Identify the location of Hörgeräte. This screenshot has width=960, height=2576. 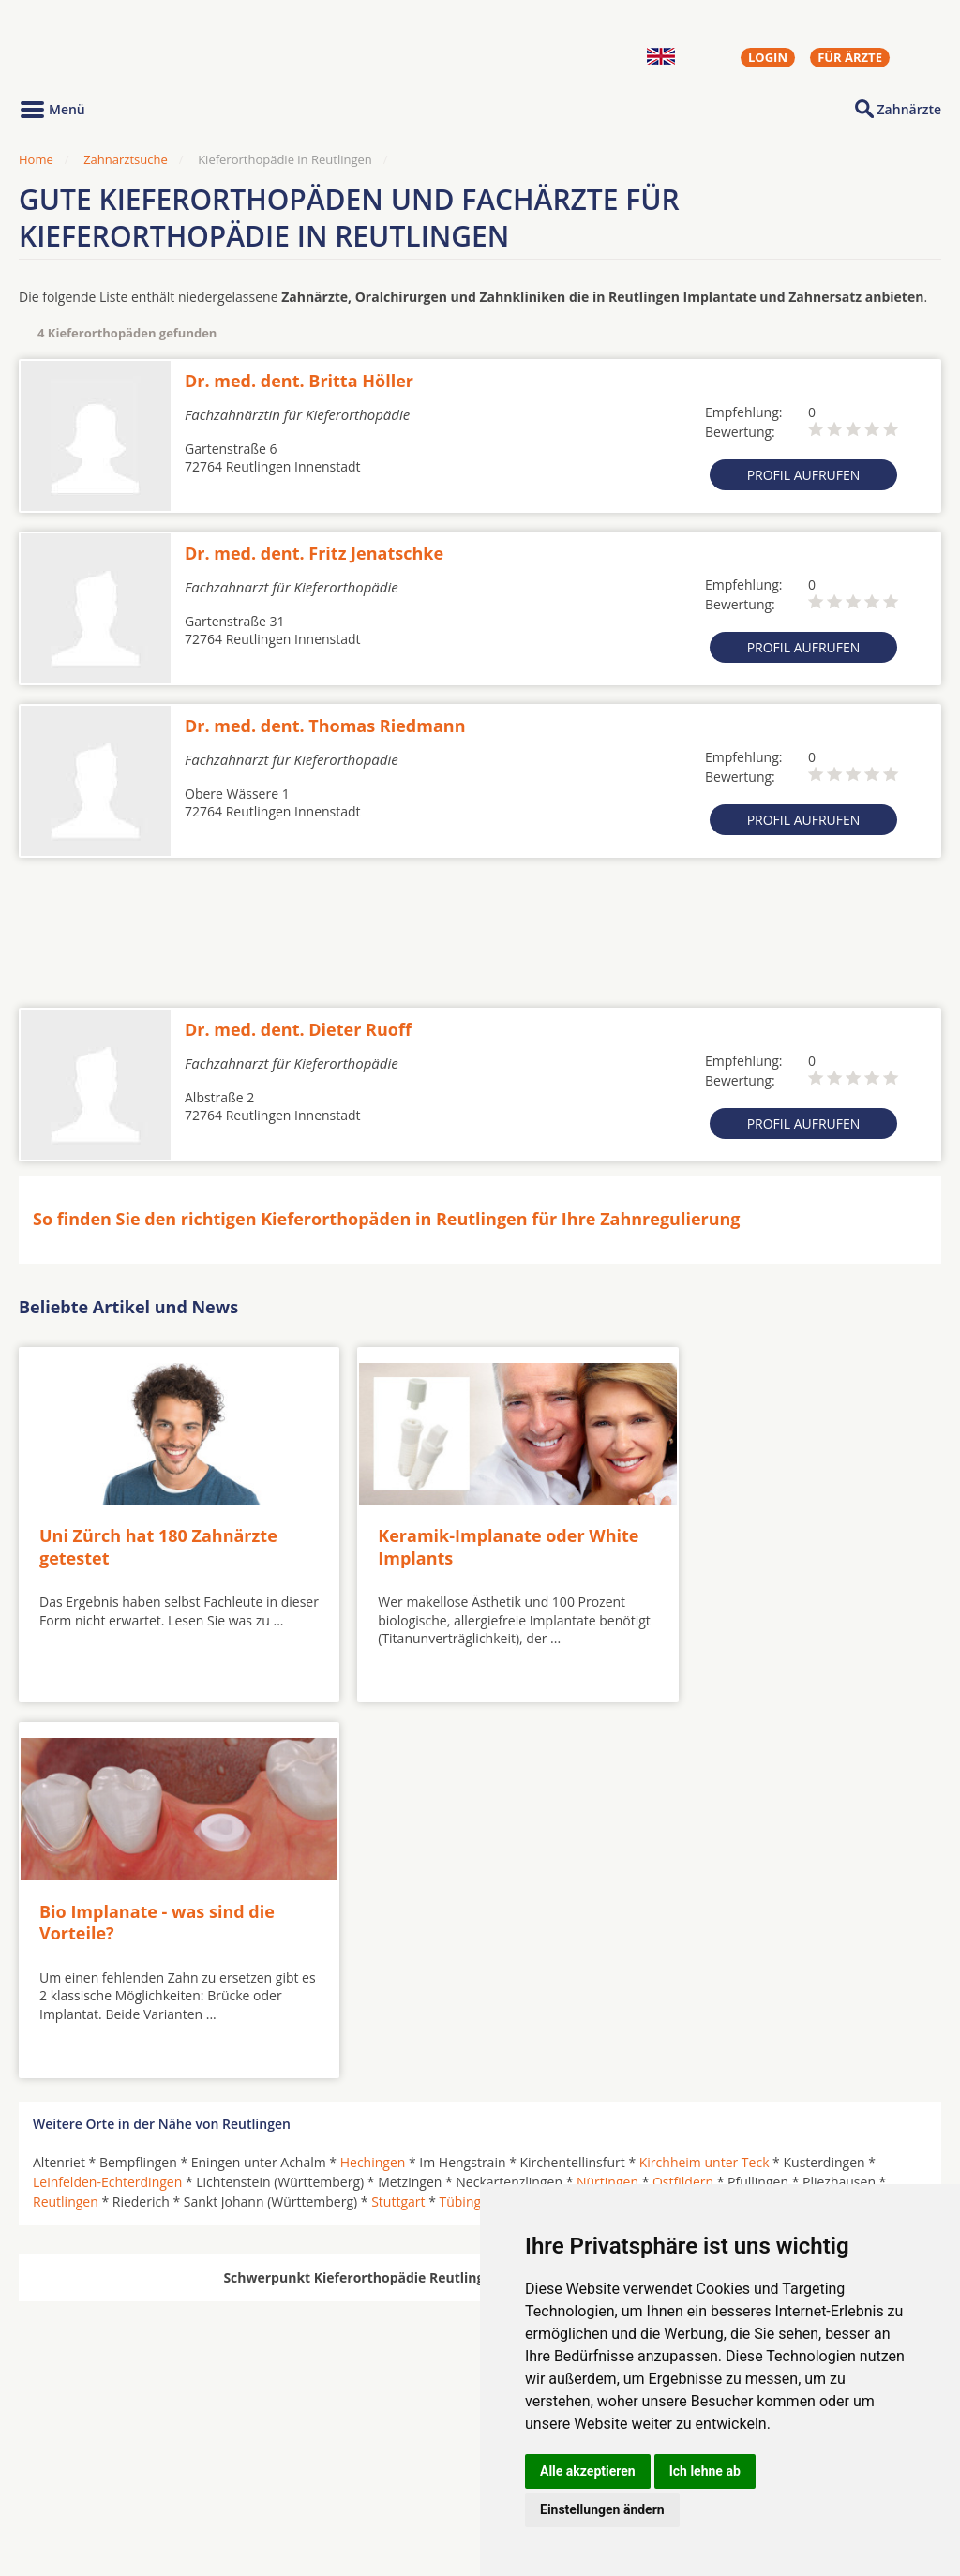
(419, 2445).